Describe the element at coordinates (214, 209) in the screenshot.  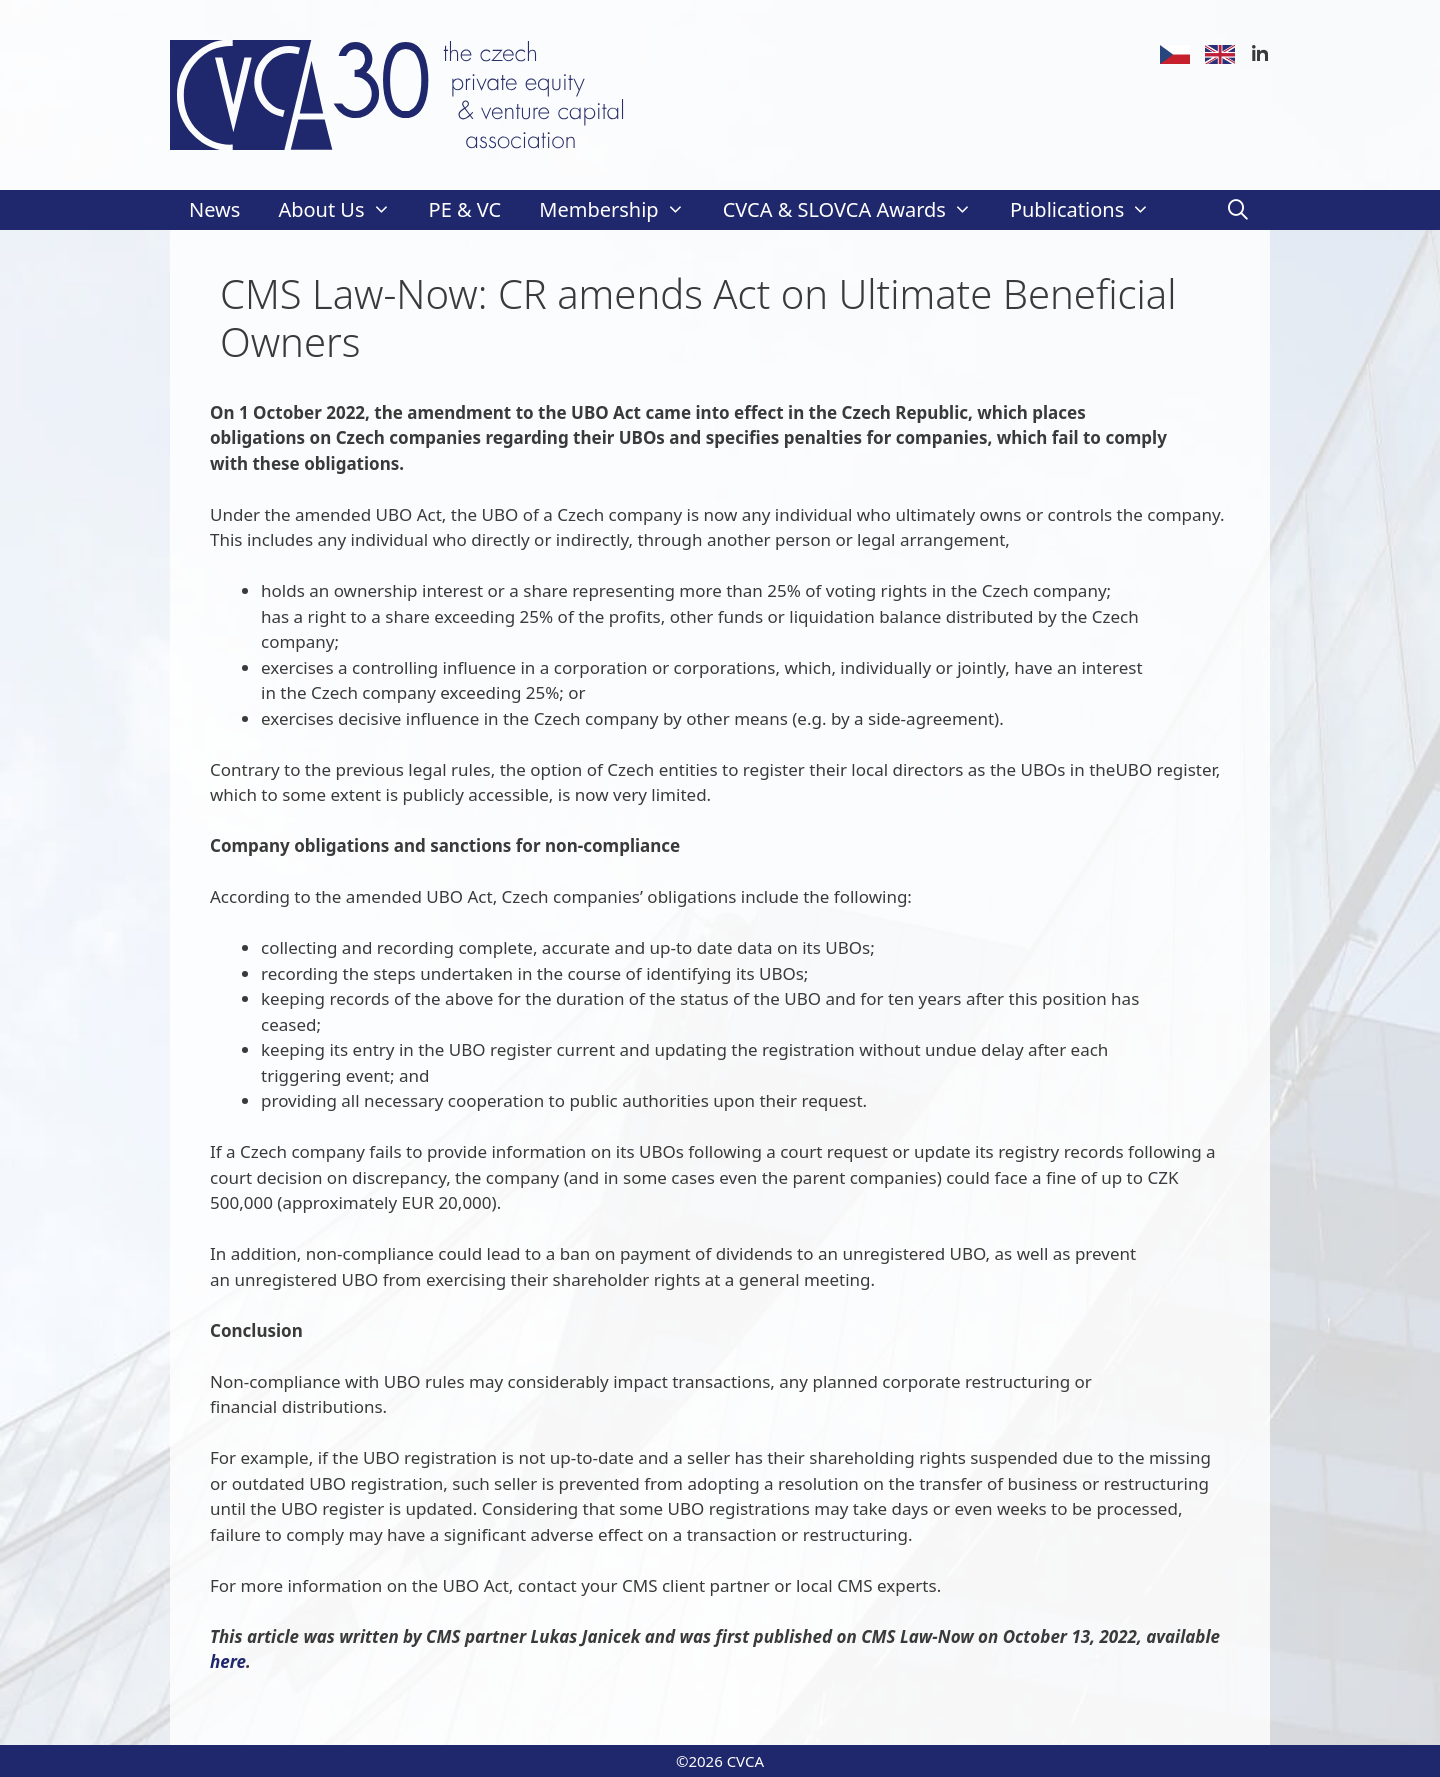
I see `News` at that location.